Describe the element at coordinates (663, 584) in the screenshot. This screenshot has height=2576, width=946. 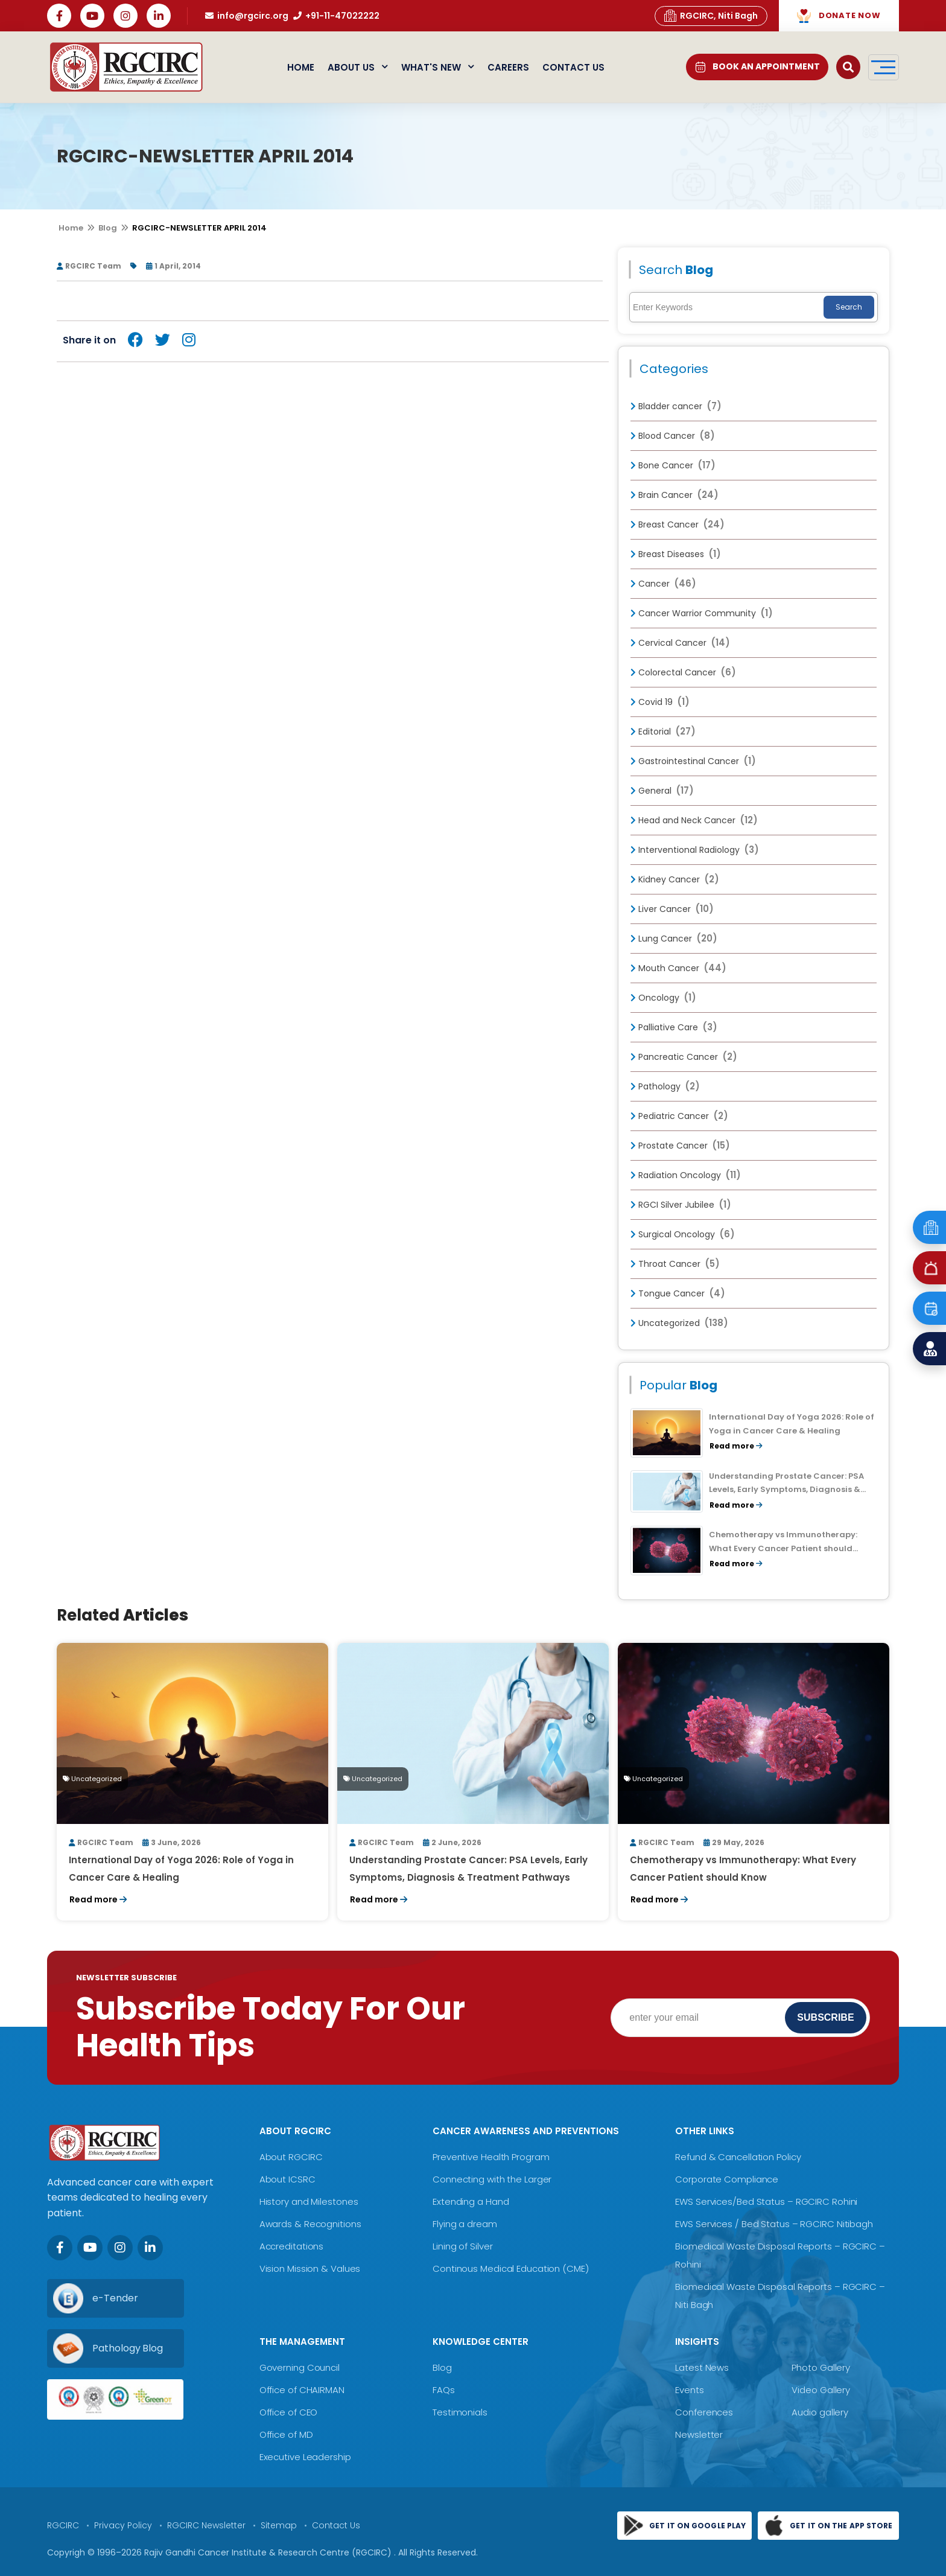
I see `Cancer` at that location.